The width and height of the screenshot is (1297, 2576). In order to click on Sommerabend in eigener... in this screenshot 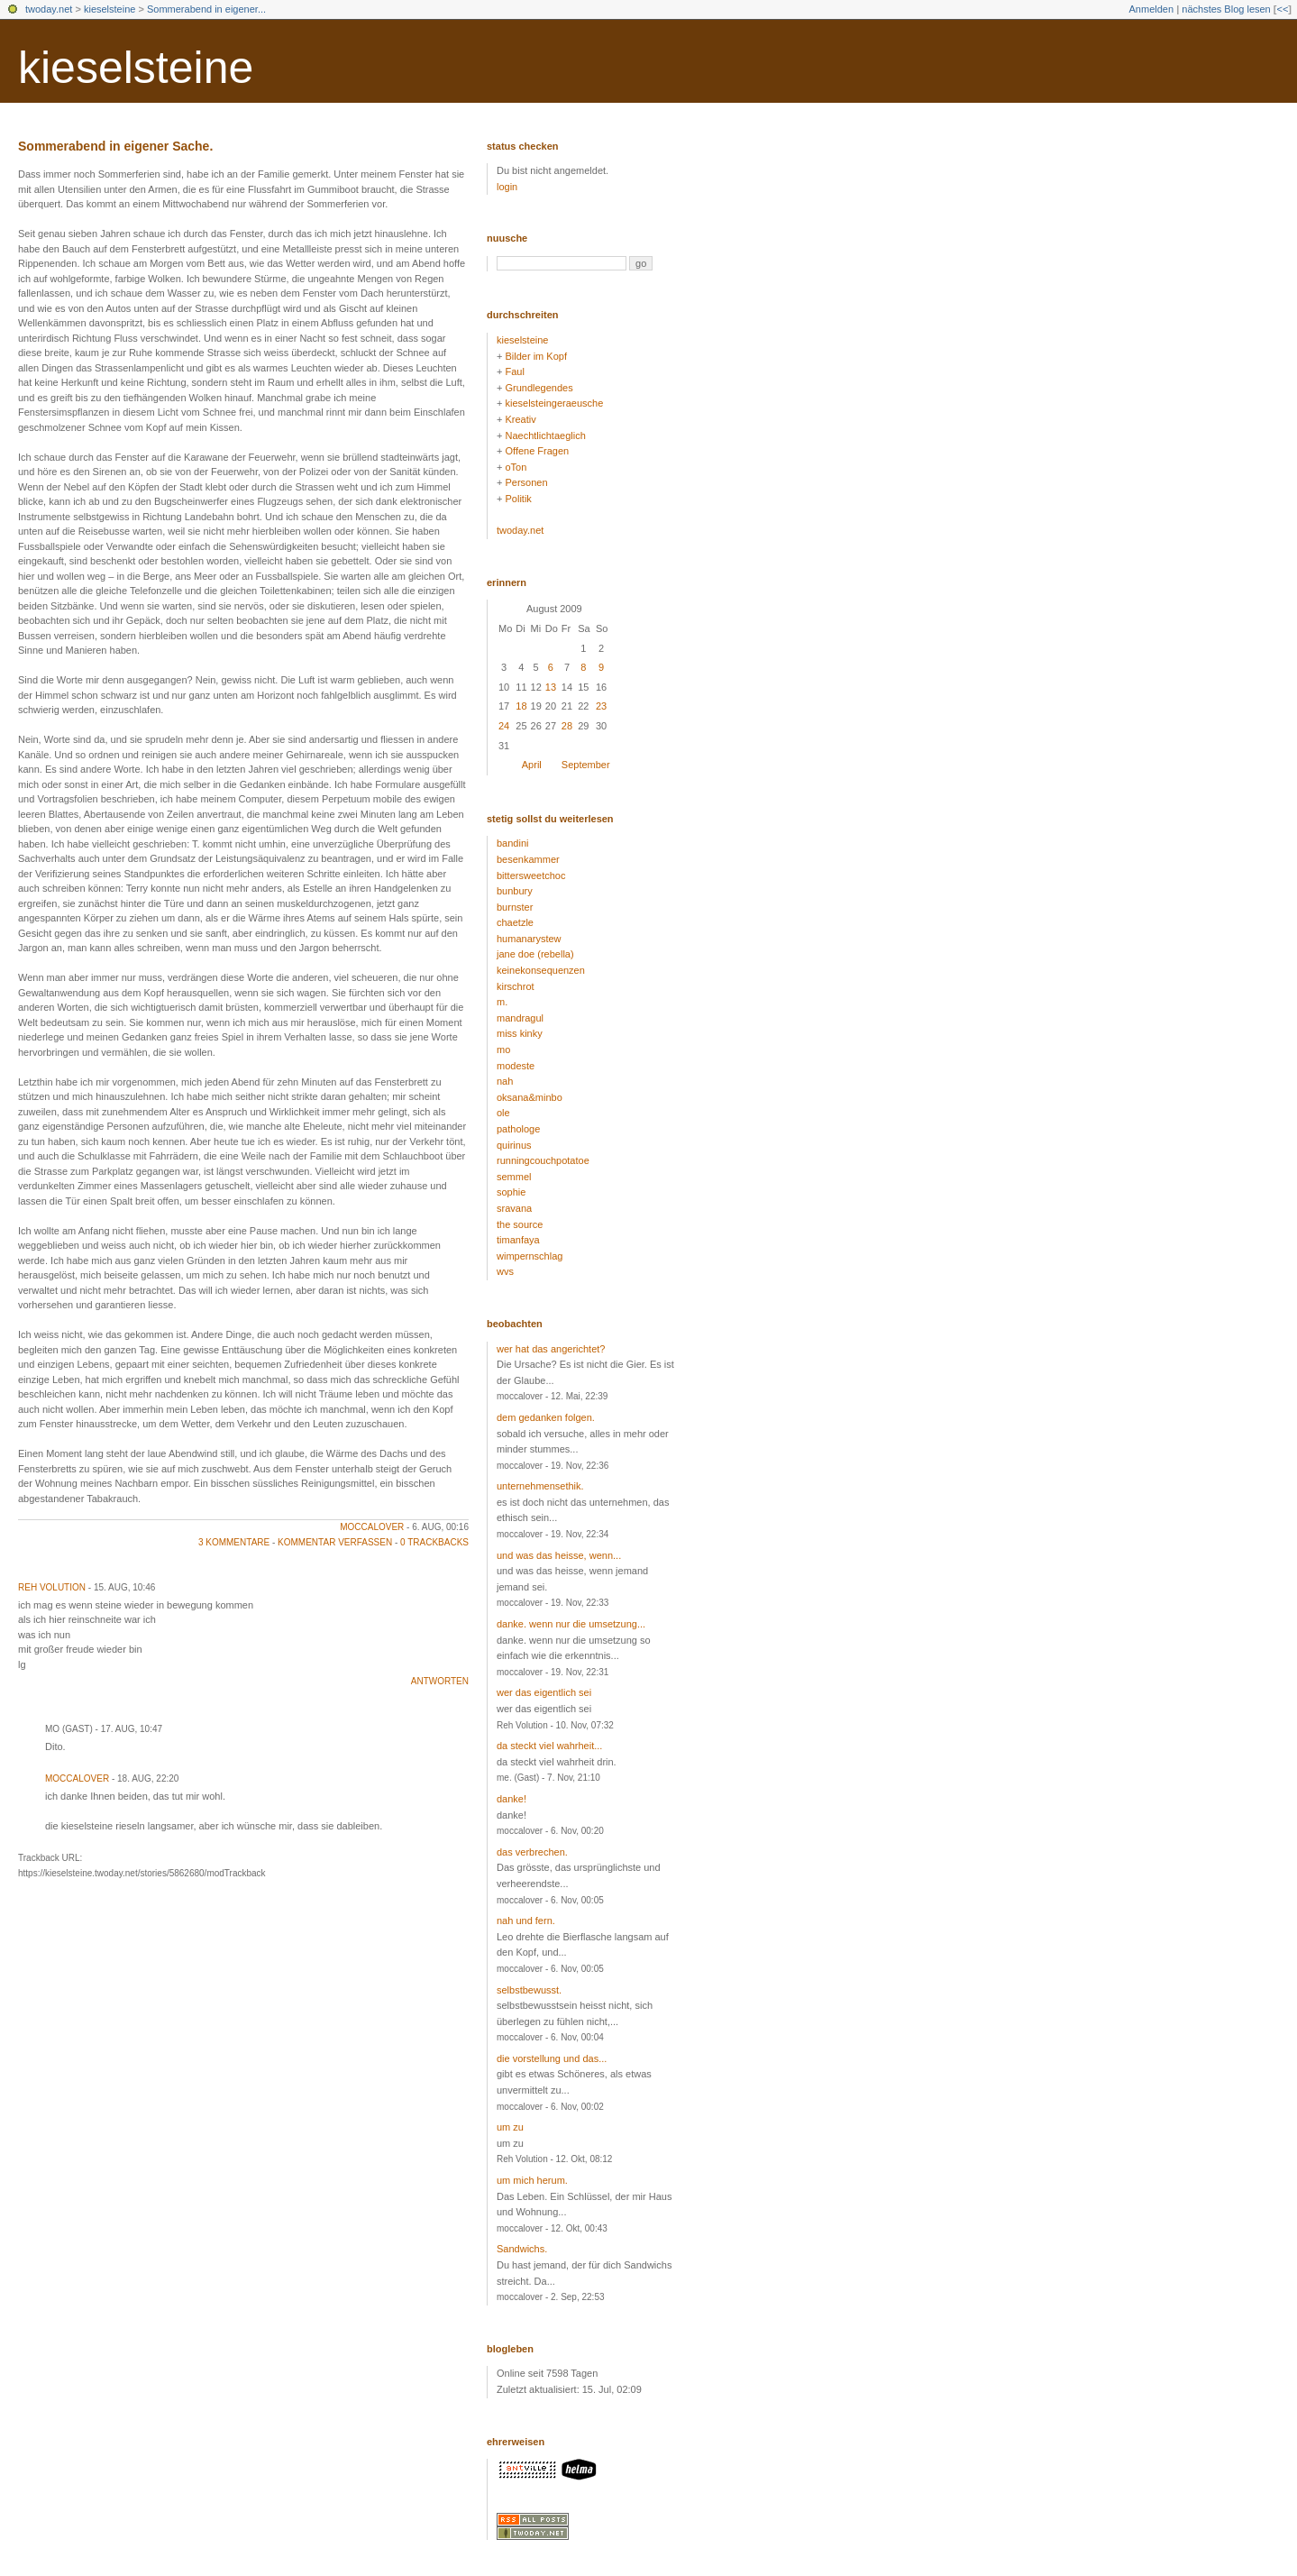, I will do `click(206, 9)`.